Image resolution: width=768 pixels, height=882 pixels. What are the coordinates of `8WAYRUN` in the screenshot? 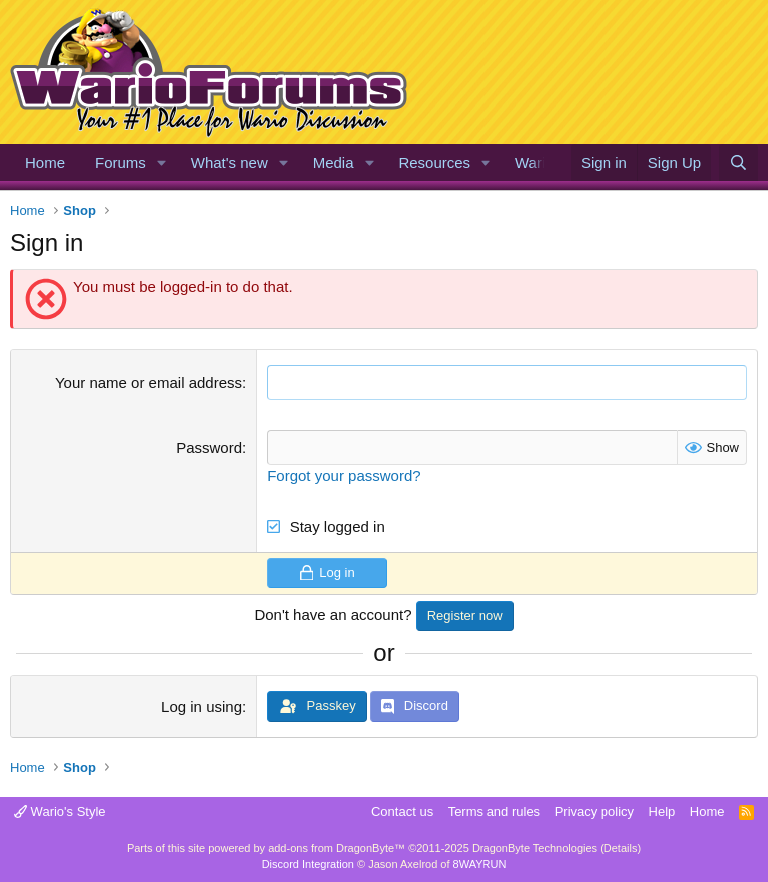 It's located at (480, 864).